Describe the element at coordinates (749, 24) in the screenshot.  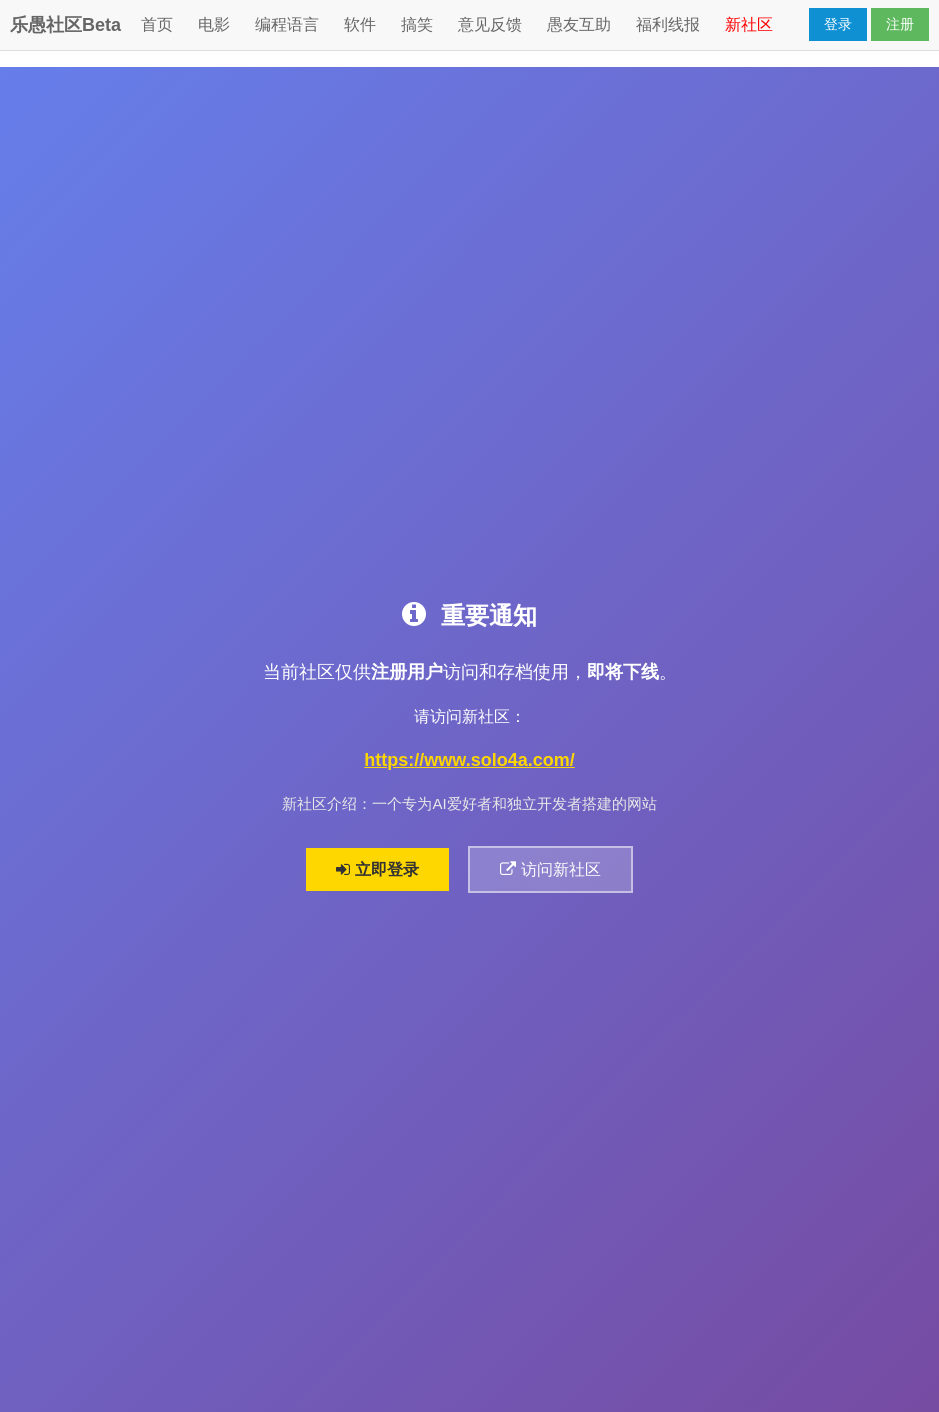
I see `新社区` at that location.